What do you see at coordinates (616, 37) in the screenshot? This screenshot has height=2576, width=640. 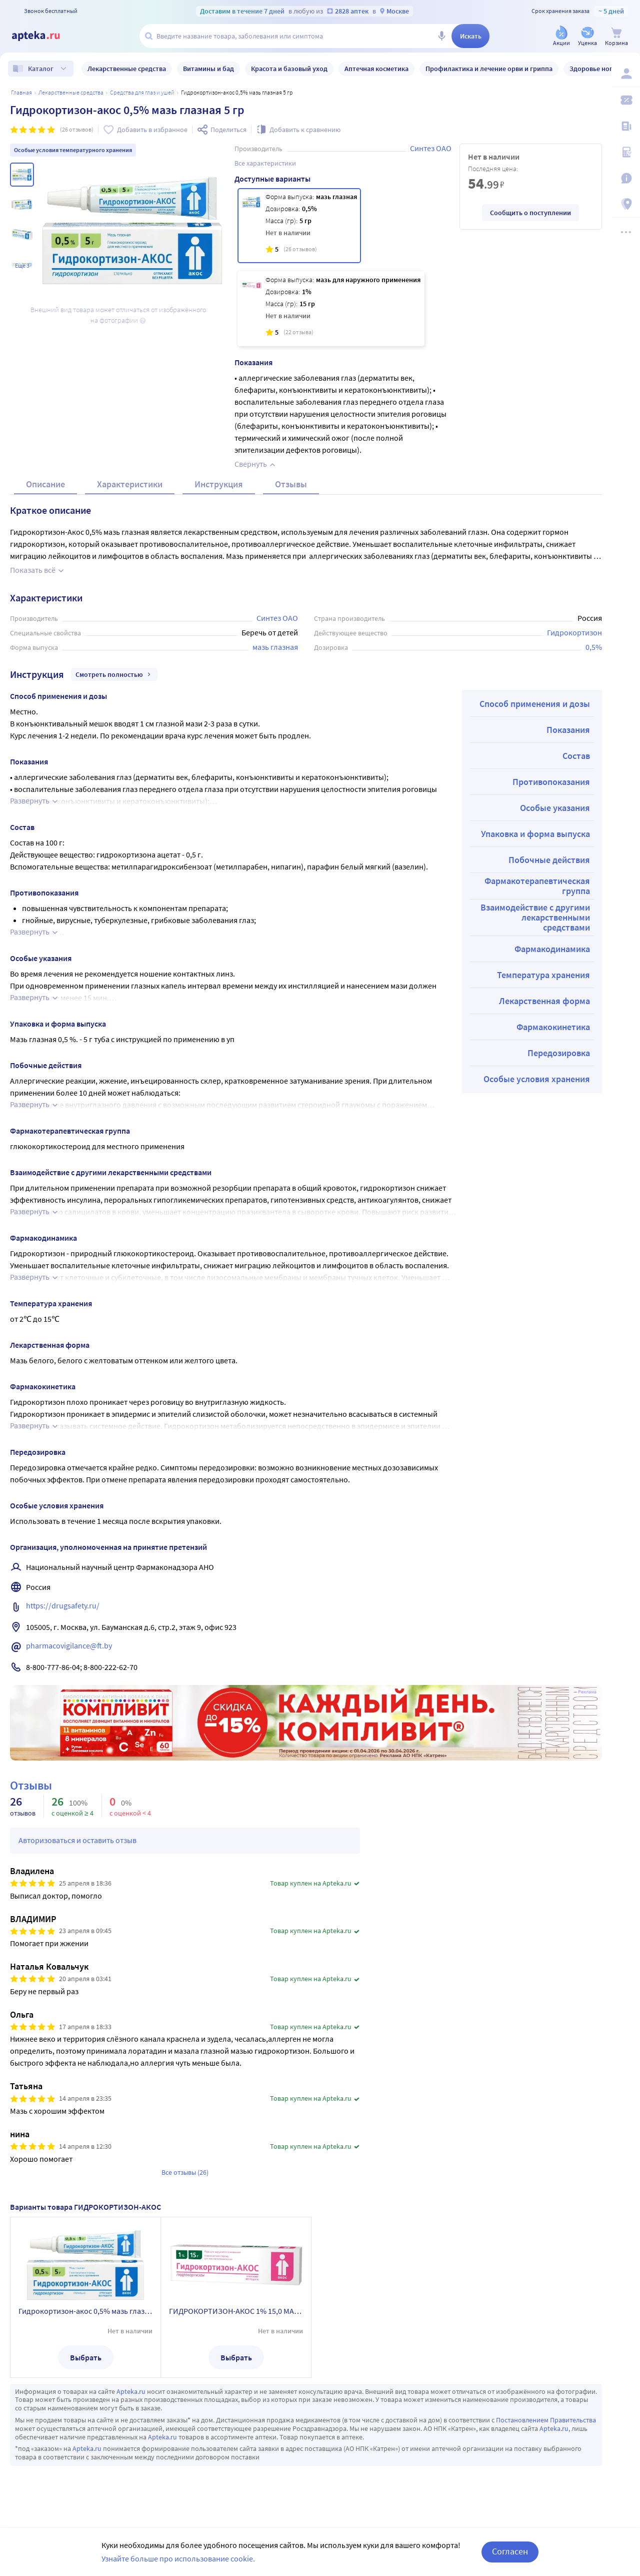 I see `[Корзина]` at bounding box center [616, 37].